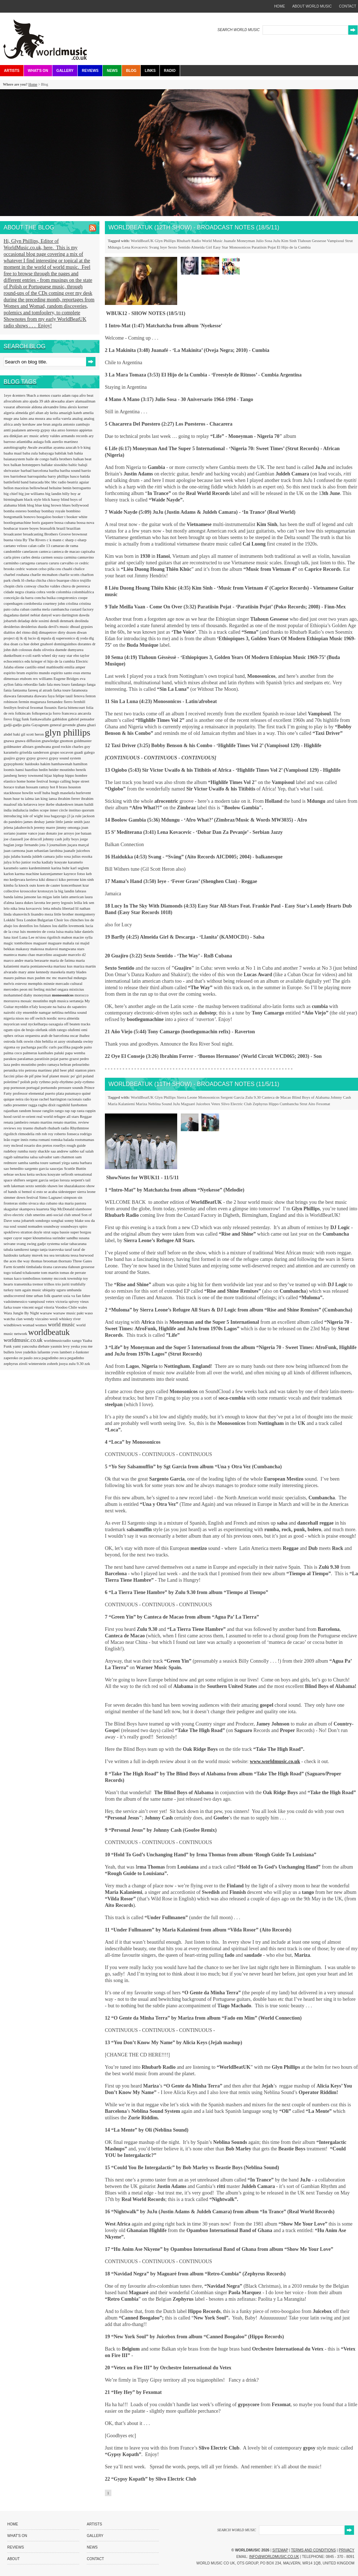 This screenshot has width=358, height=2576. What do you see at coordinates (35, 540) in the screenshot?
I see `By The Rivers` at bounding box center [35, 540].